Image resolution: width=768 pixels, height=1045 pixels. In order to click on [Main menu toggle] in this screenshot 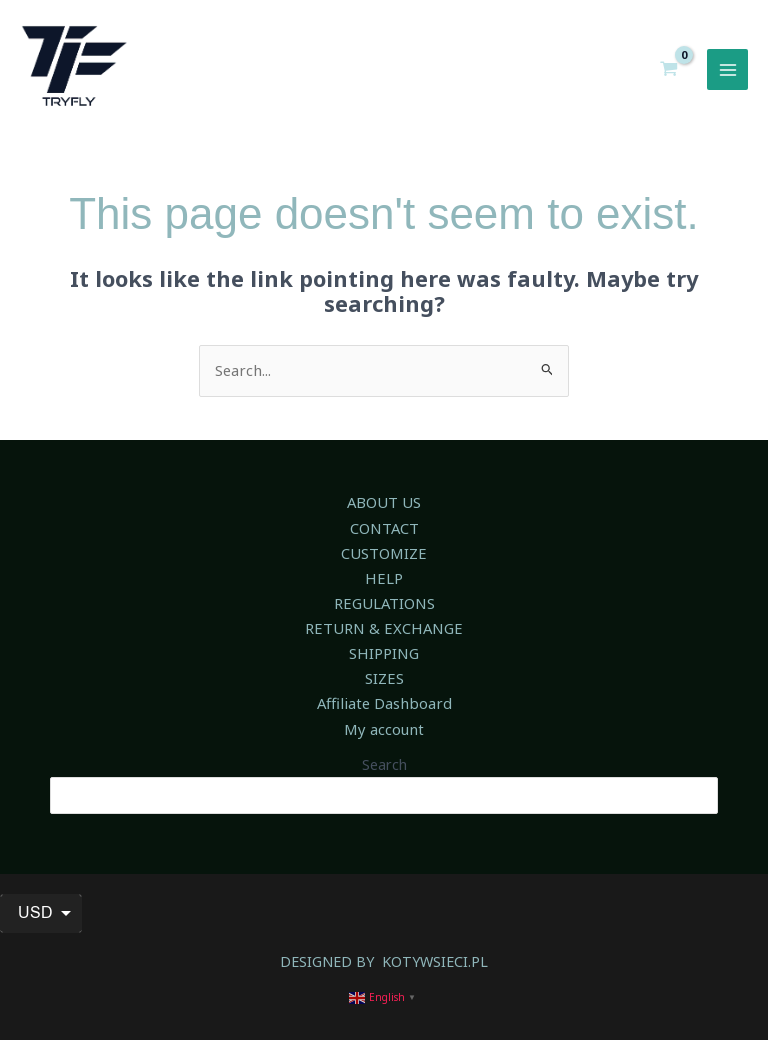, I will do `click(728, 74)`.